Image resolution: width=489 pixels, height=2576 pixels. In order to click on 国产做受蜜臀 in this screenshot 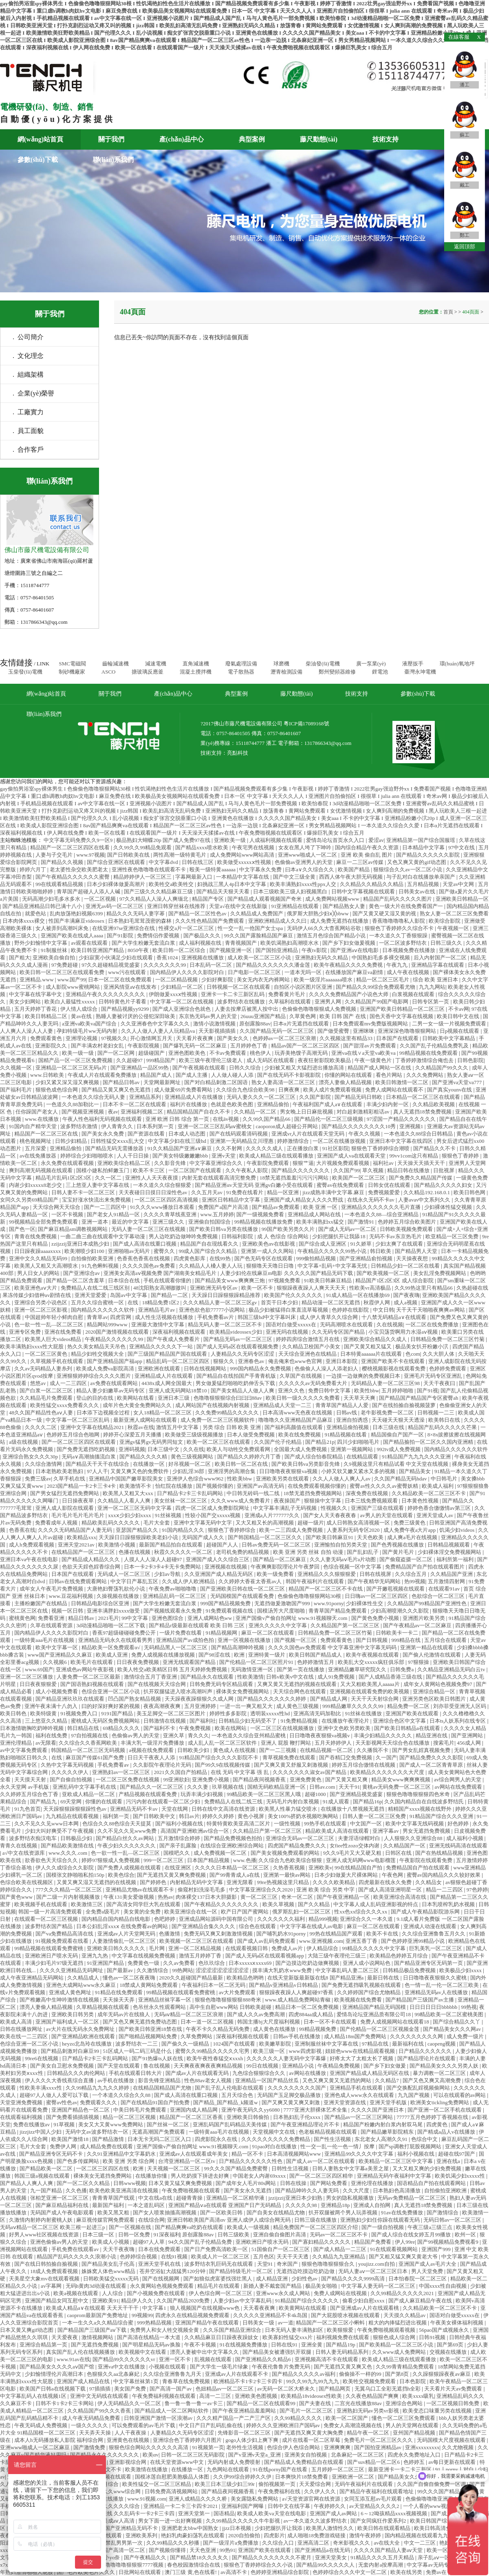, I will do `click(333, 1031)`.